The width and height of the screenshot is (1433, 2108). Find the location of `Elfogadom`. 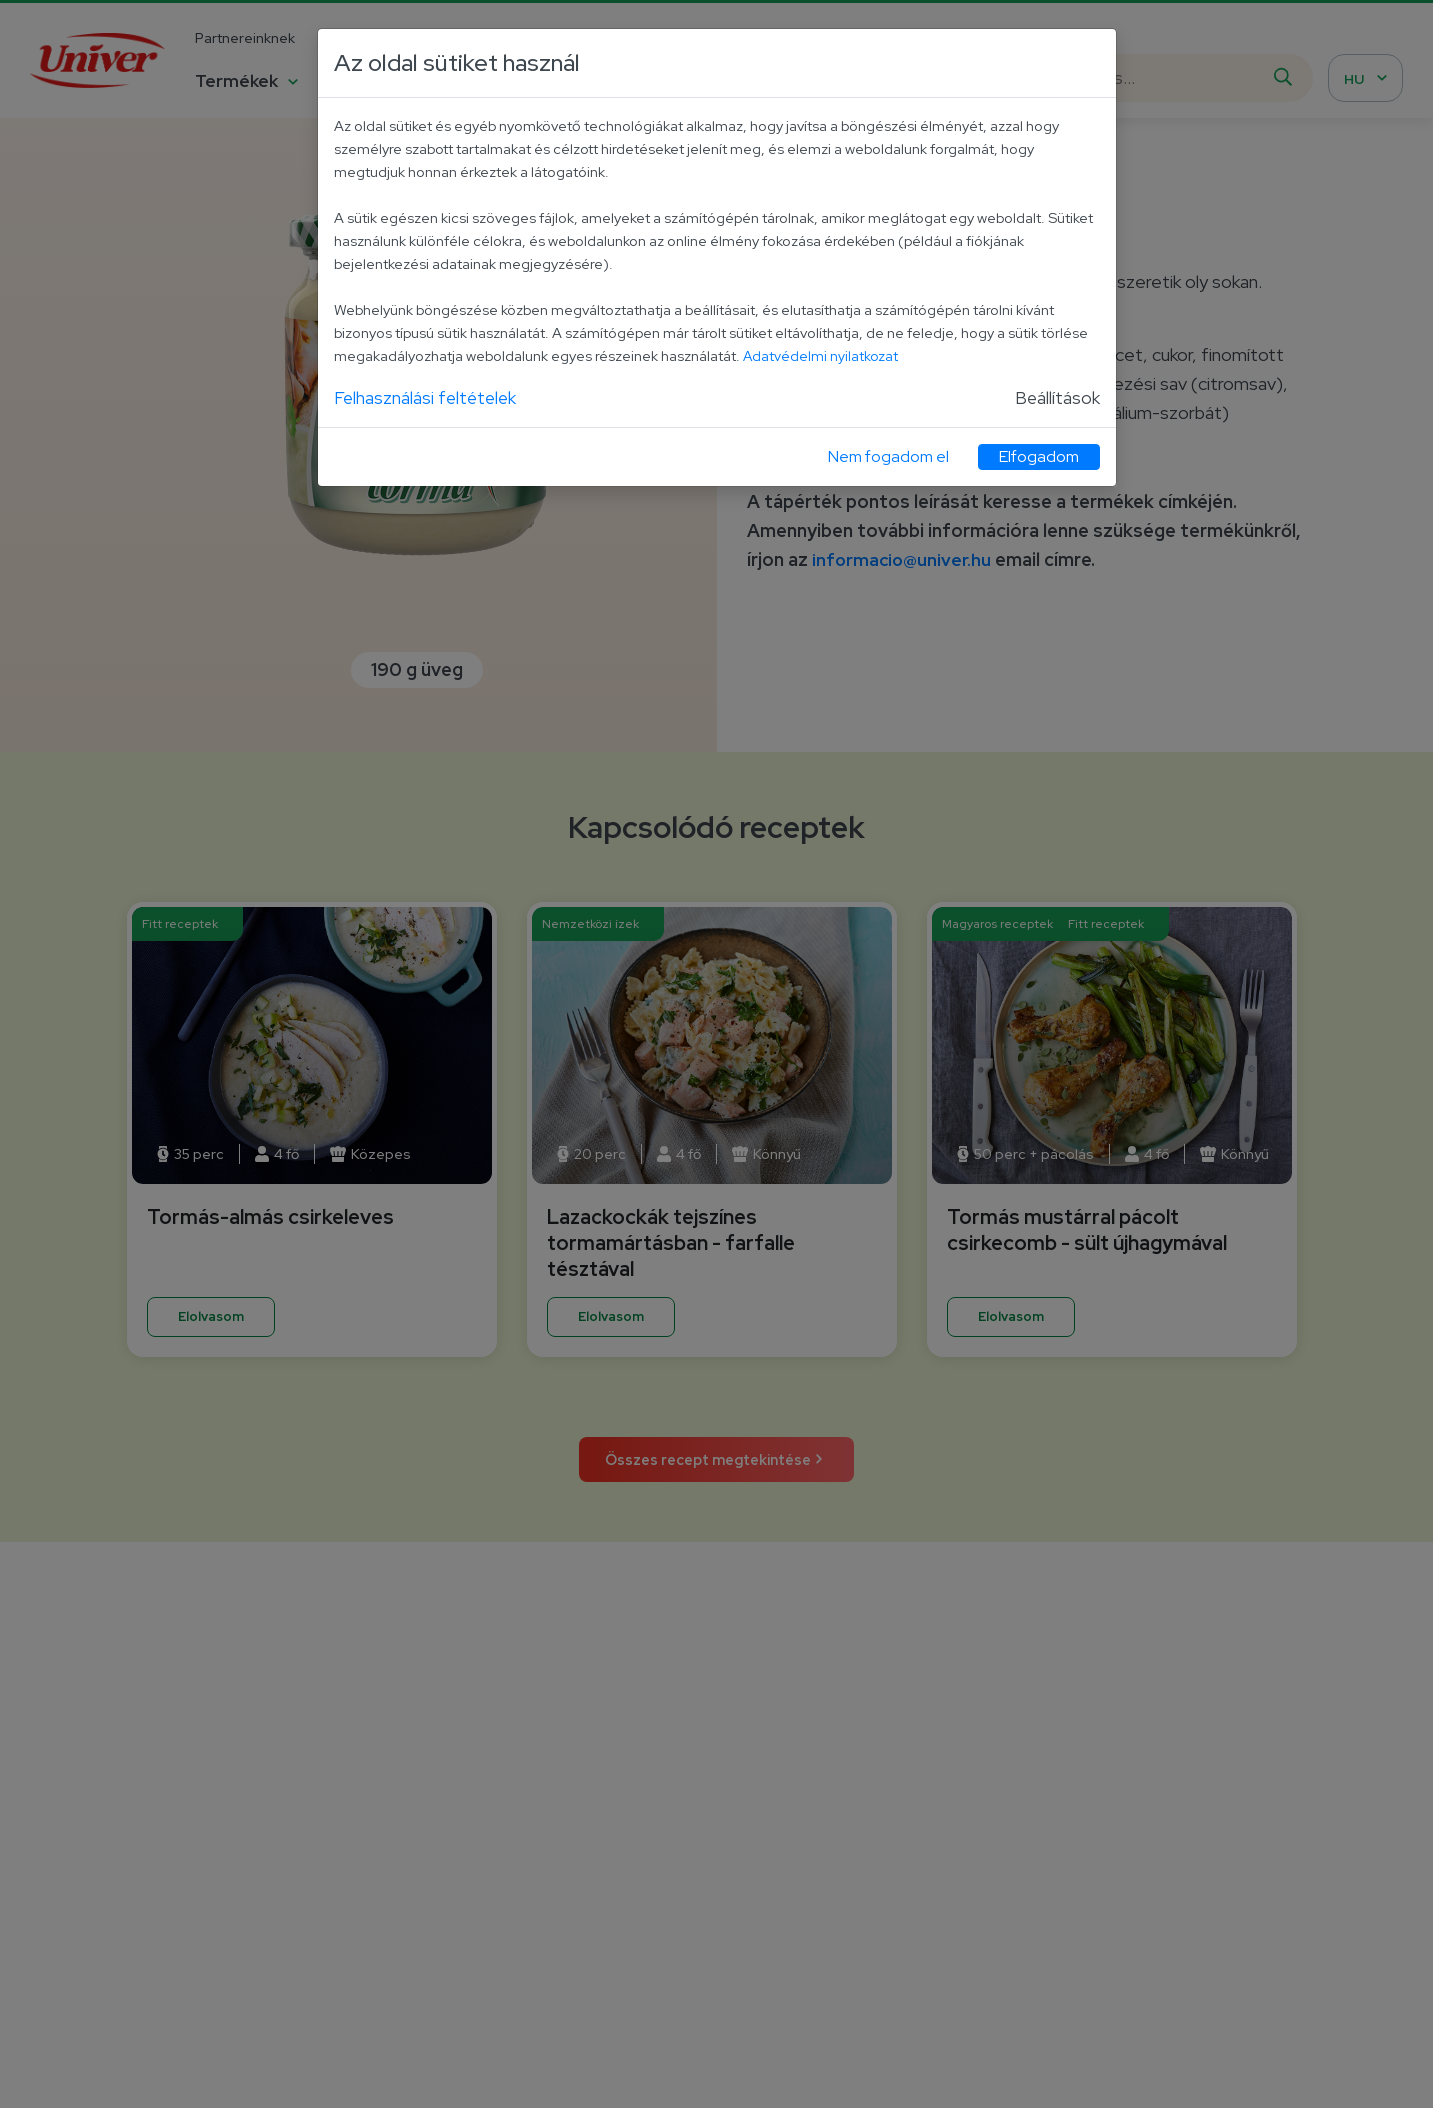

Elfogadom is located at coordinates (1039, 457).